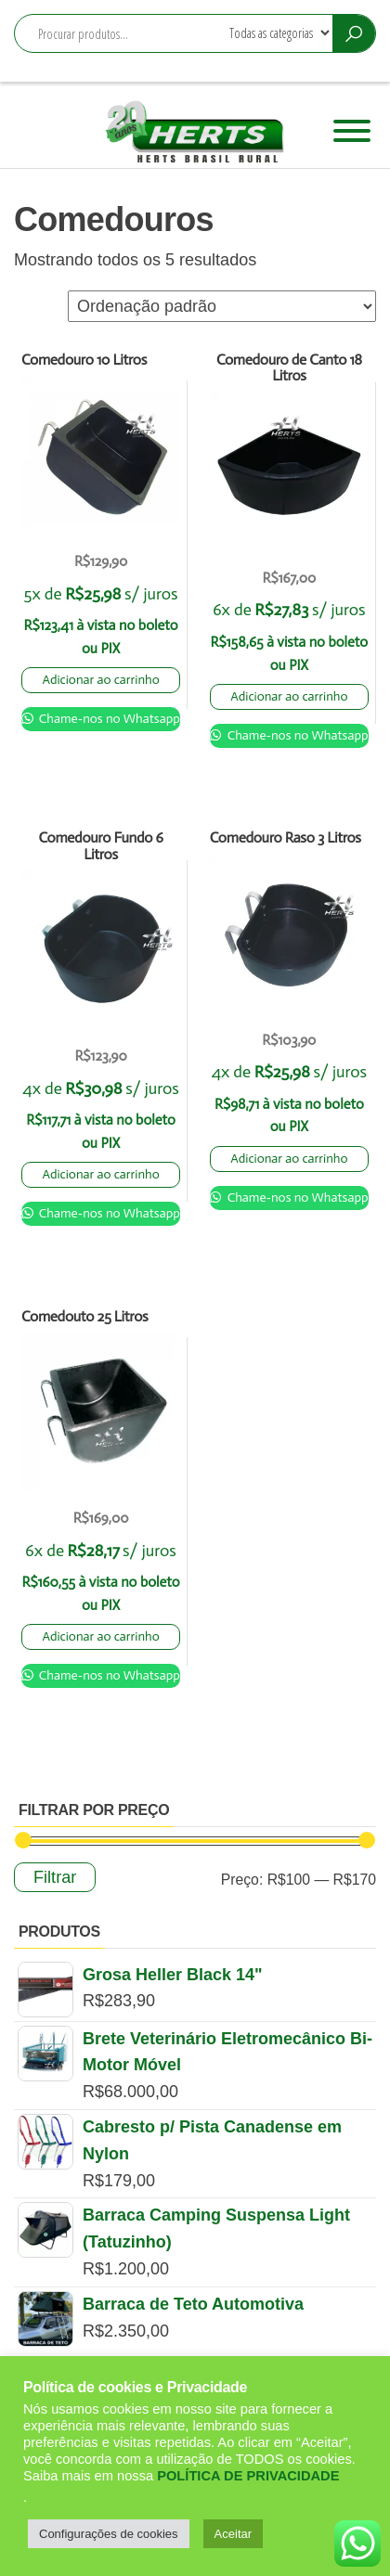  Describe the element at coordinates (108, 719) in the screenshot. I see `Chame-nos no Whatsapp` at that location.